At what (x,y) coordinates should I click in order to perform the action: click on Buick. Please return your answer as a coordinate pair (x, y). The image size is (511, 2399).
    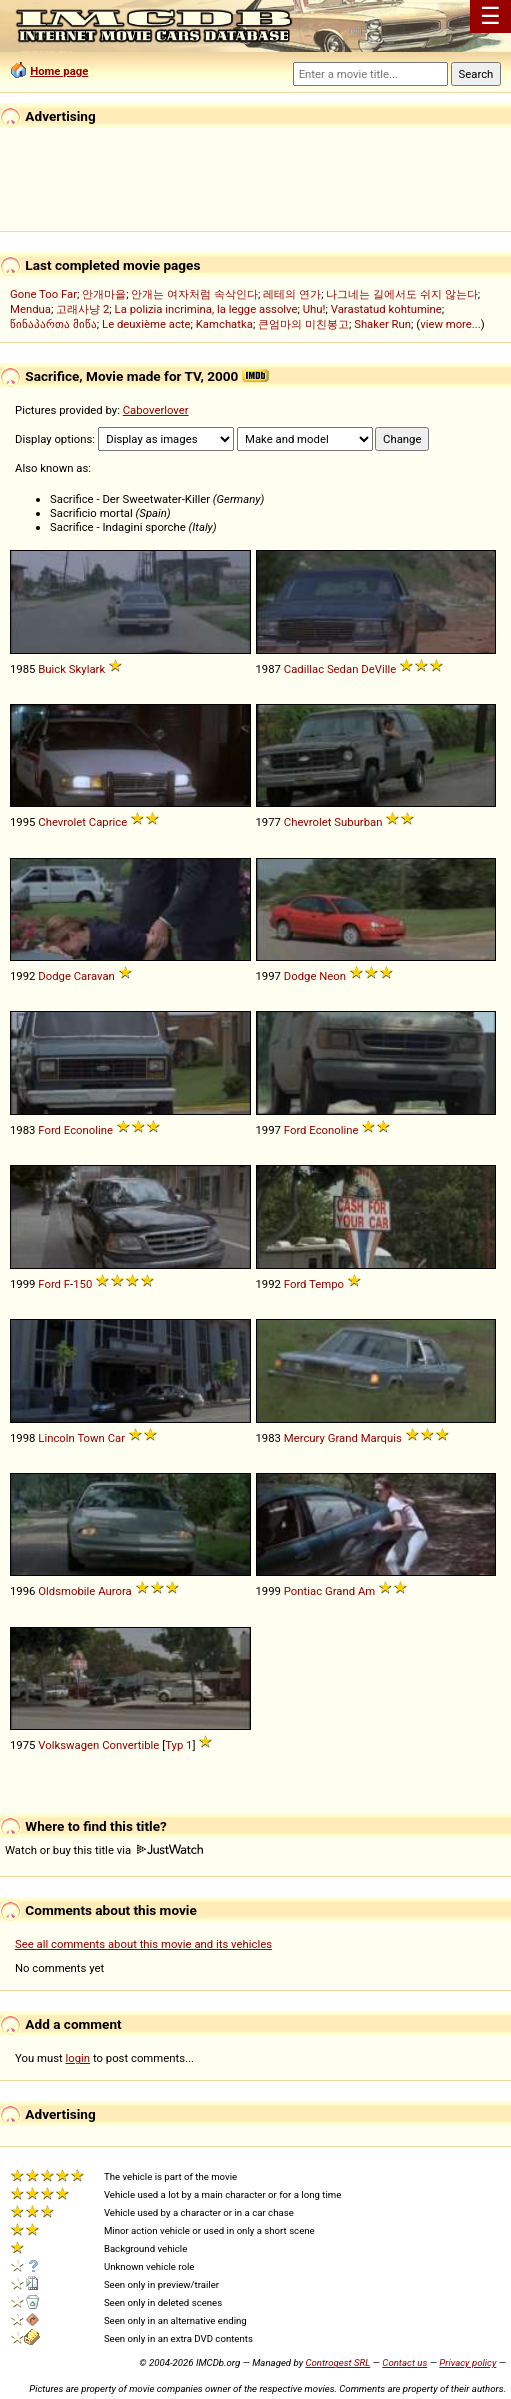
    Looking at the image, I should click on (52, 669).